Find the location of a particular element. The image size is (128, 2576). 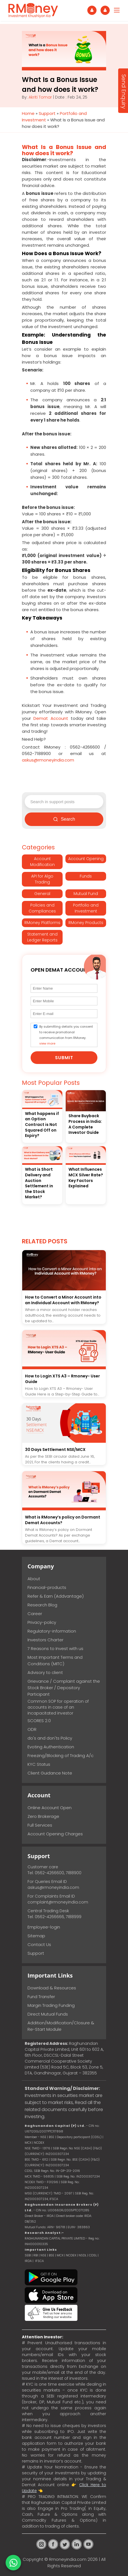

API for Algo Trading is located at coordinates (42, 879).